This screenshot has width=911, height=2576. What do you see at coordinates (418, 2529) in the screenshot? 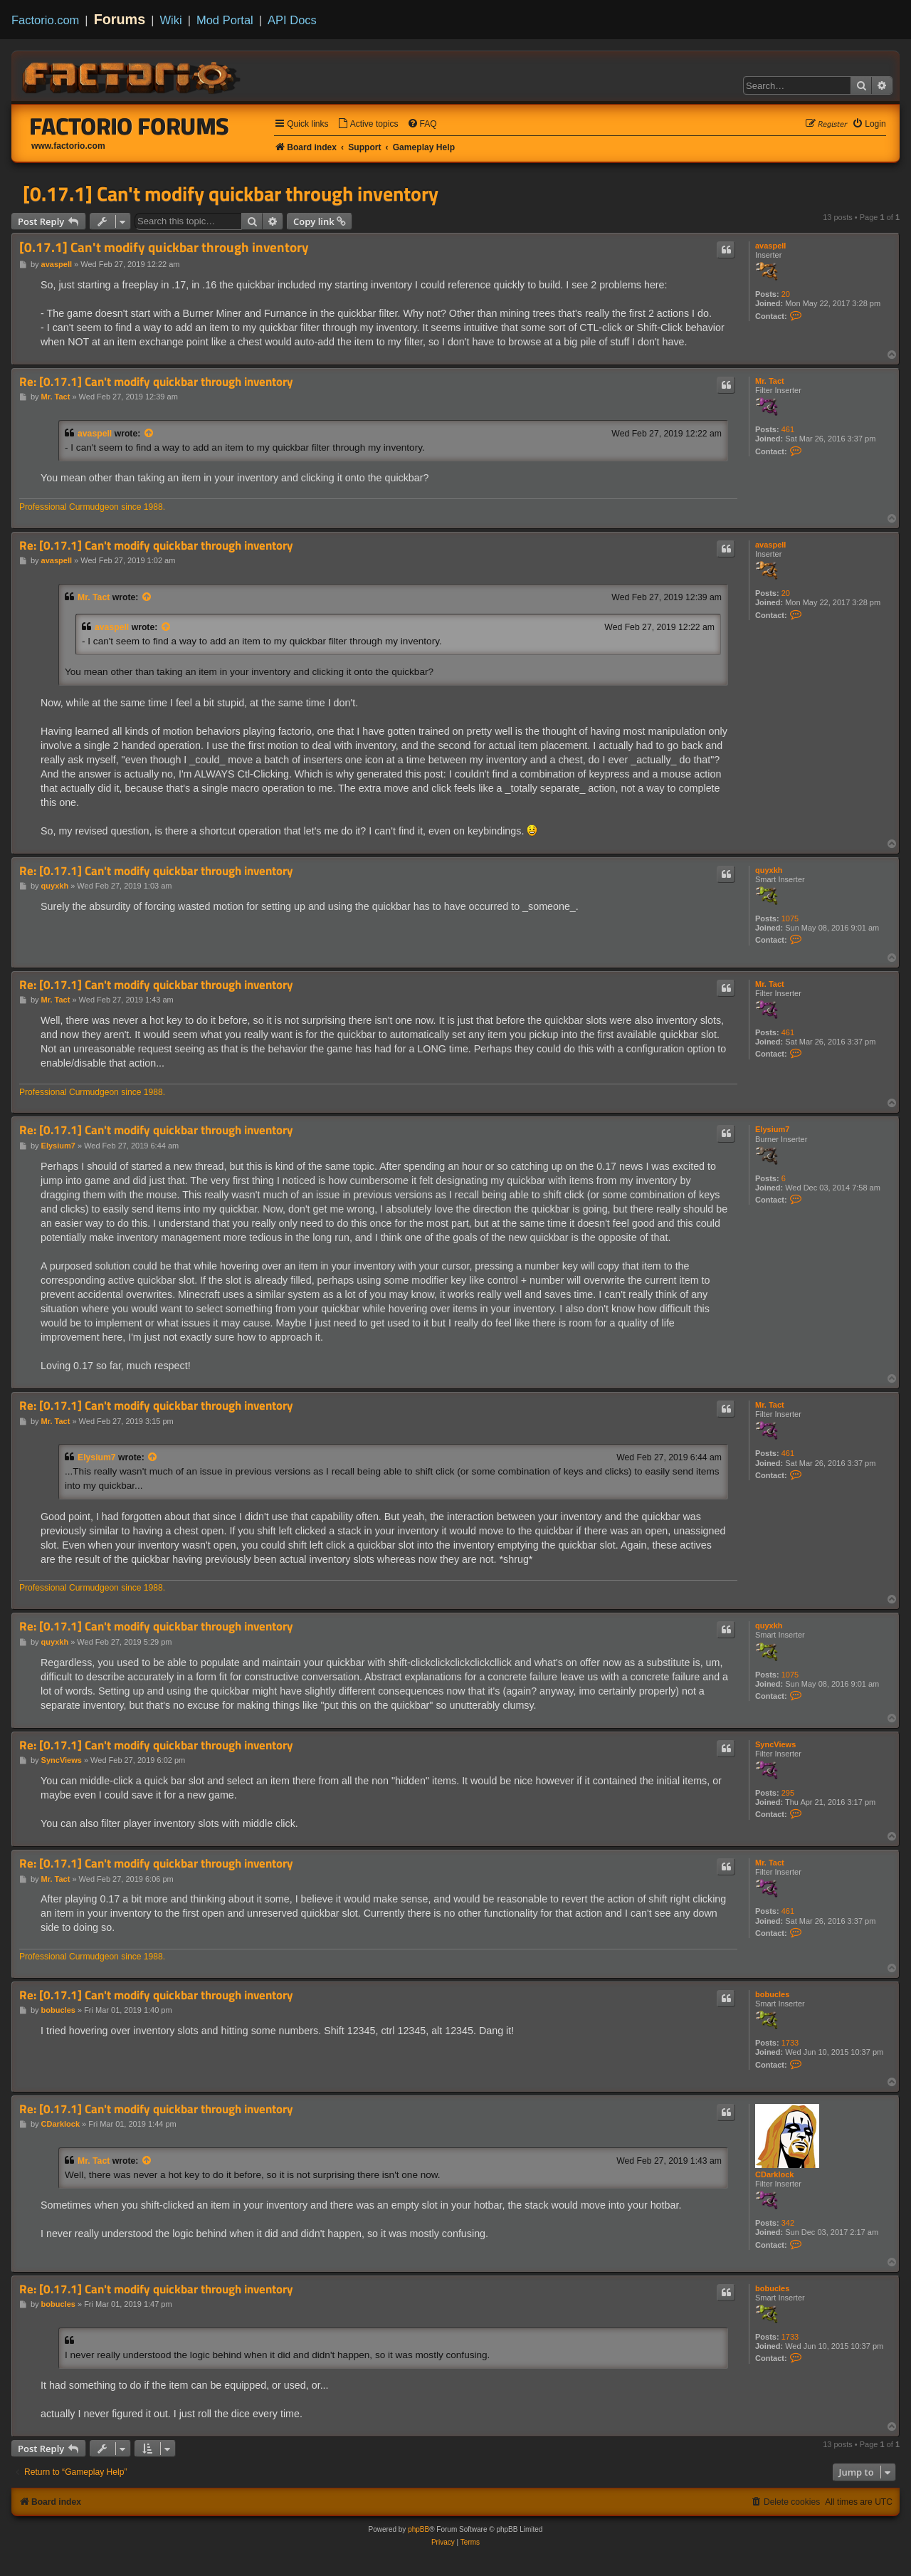
I see `phpBB` at bounding box center [418, 2529].